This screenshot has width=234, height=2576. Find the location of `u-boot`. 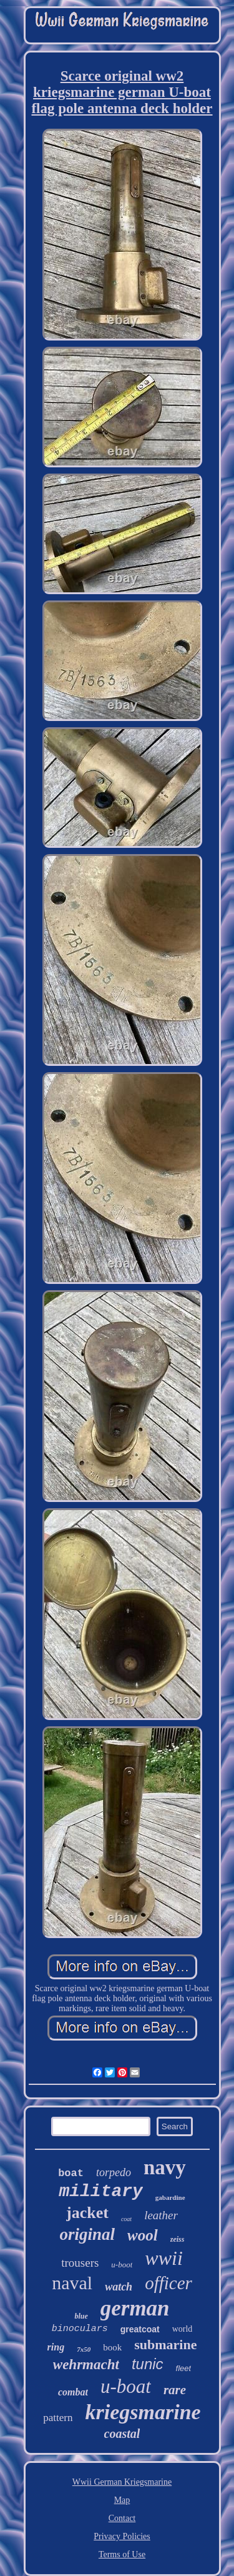

u-boot is located at coordinates (121, 2264).